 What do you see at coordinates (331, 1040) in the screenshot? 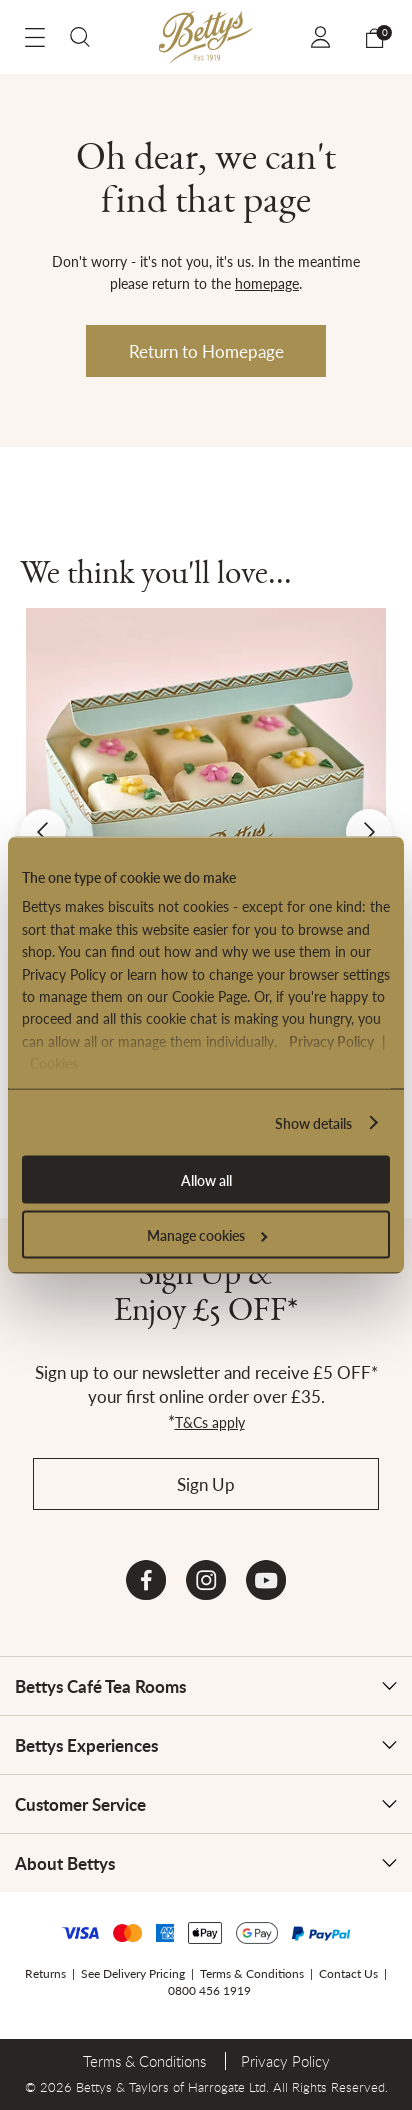
I see `Privacy Policy` at bounding box center [331, 1040].